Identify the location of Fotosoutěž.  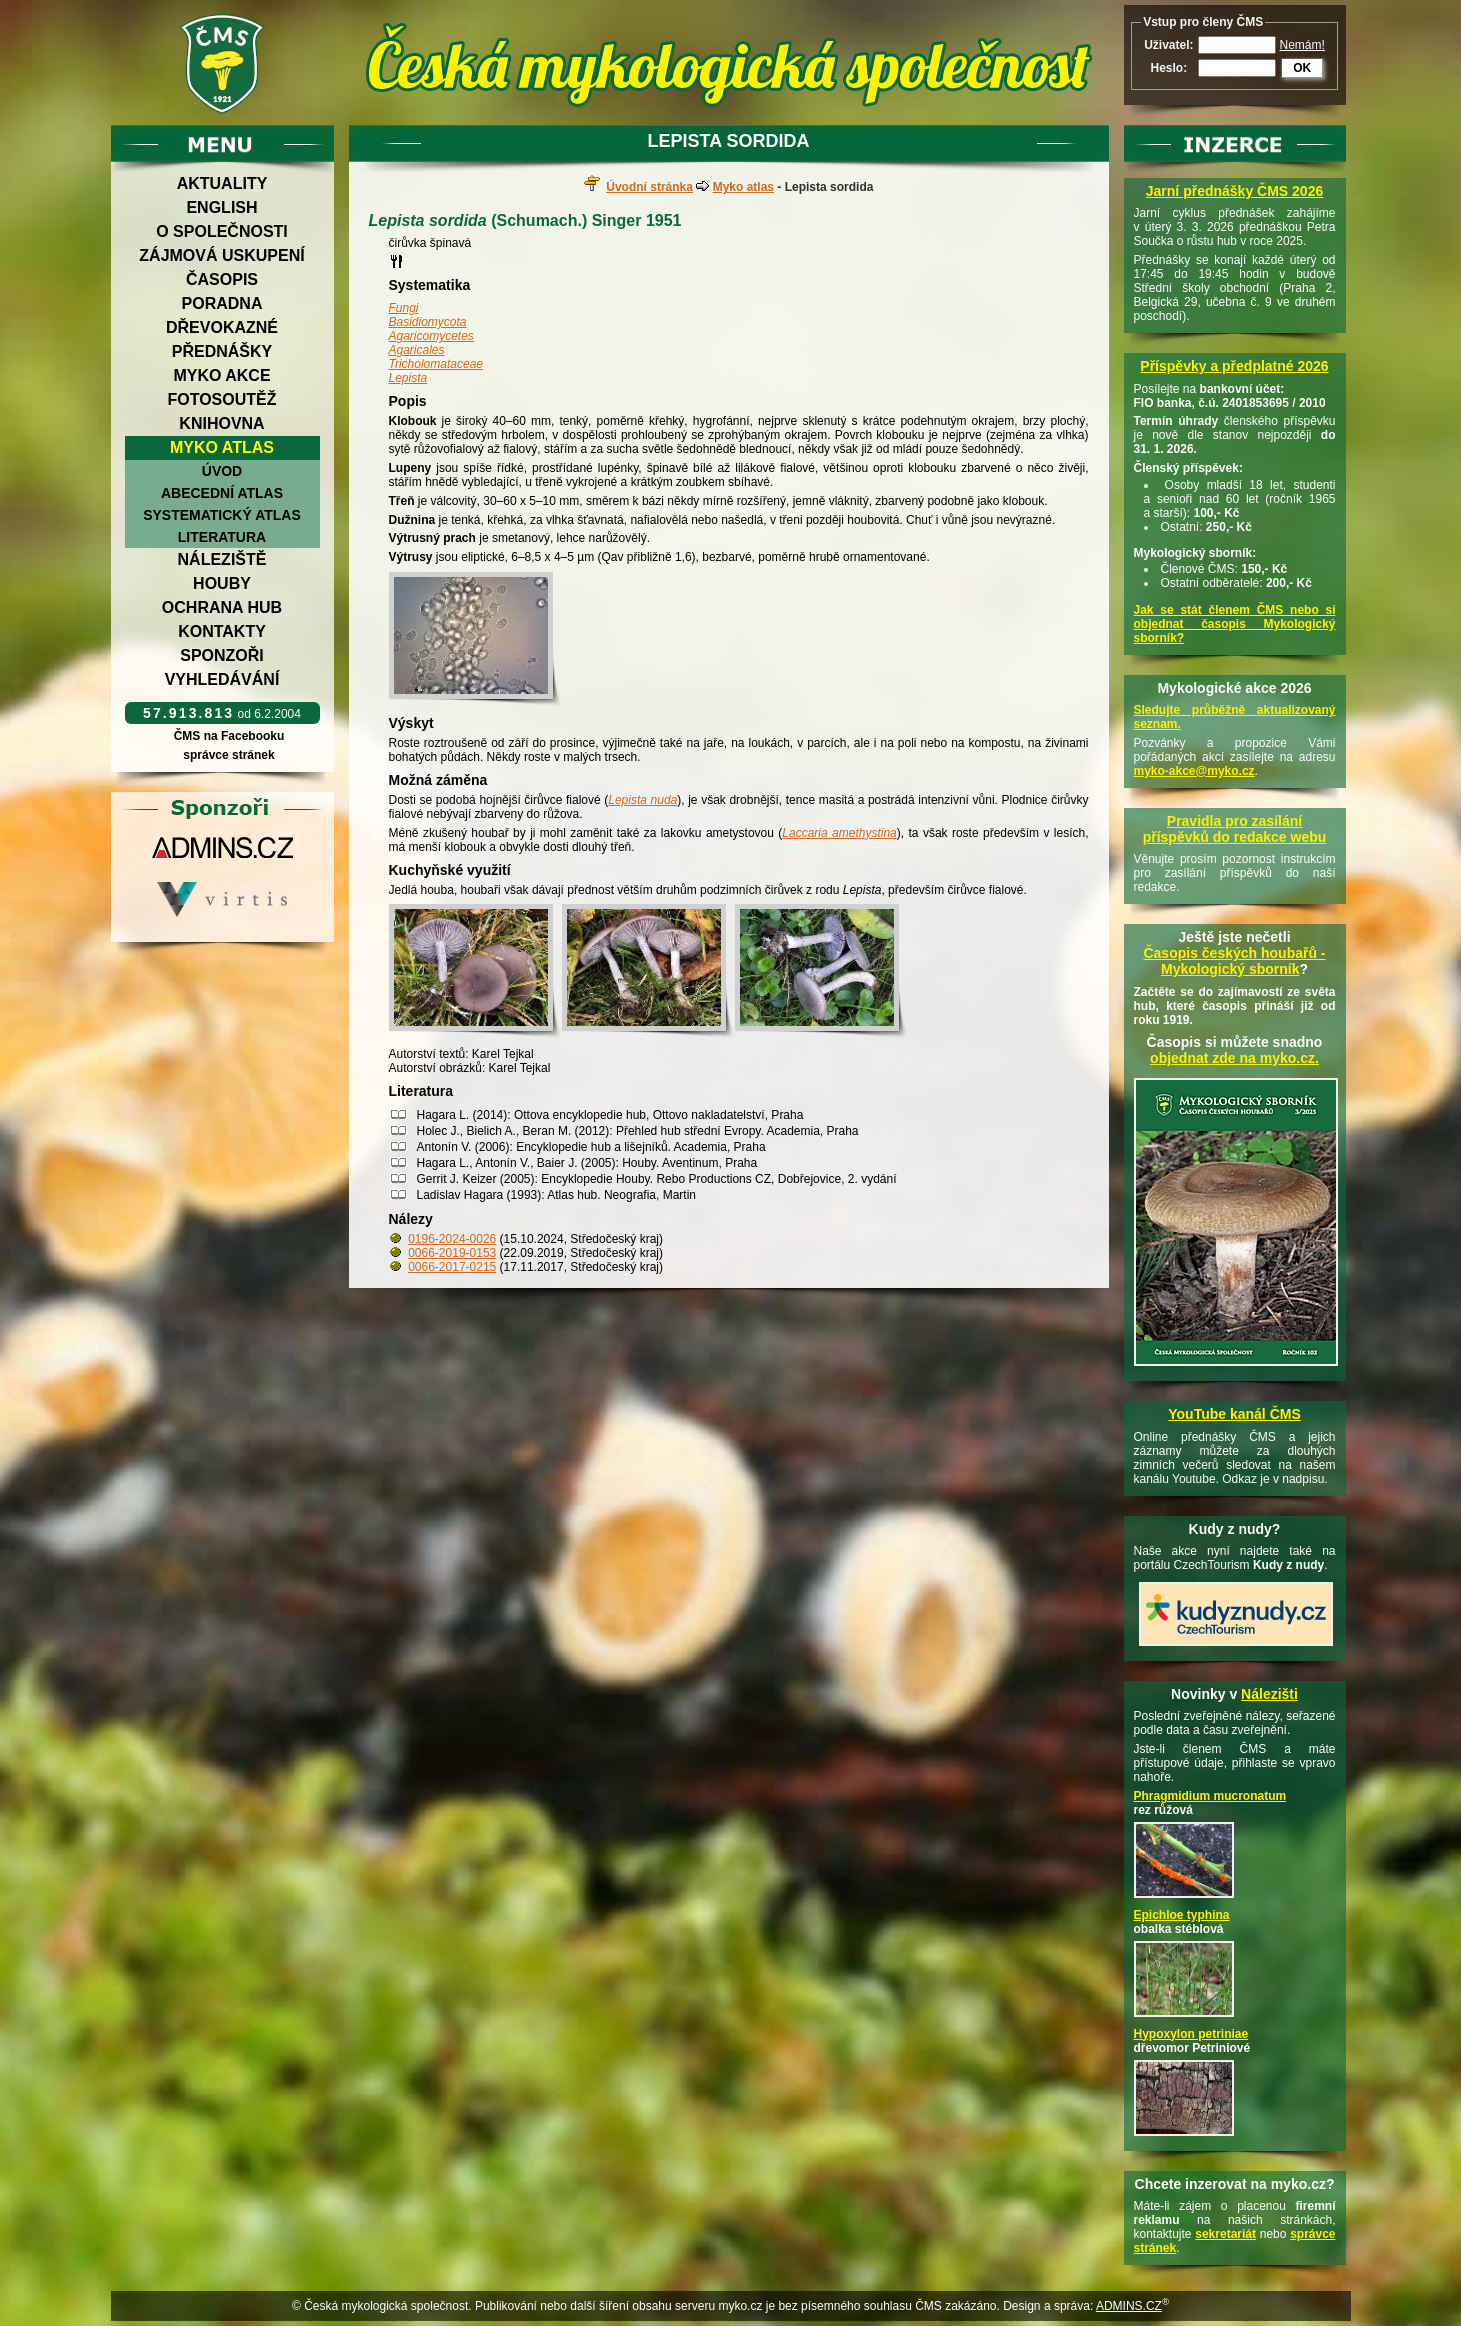
(221, 399).